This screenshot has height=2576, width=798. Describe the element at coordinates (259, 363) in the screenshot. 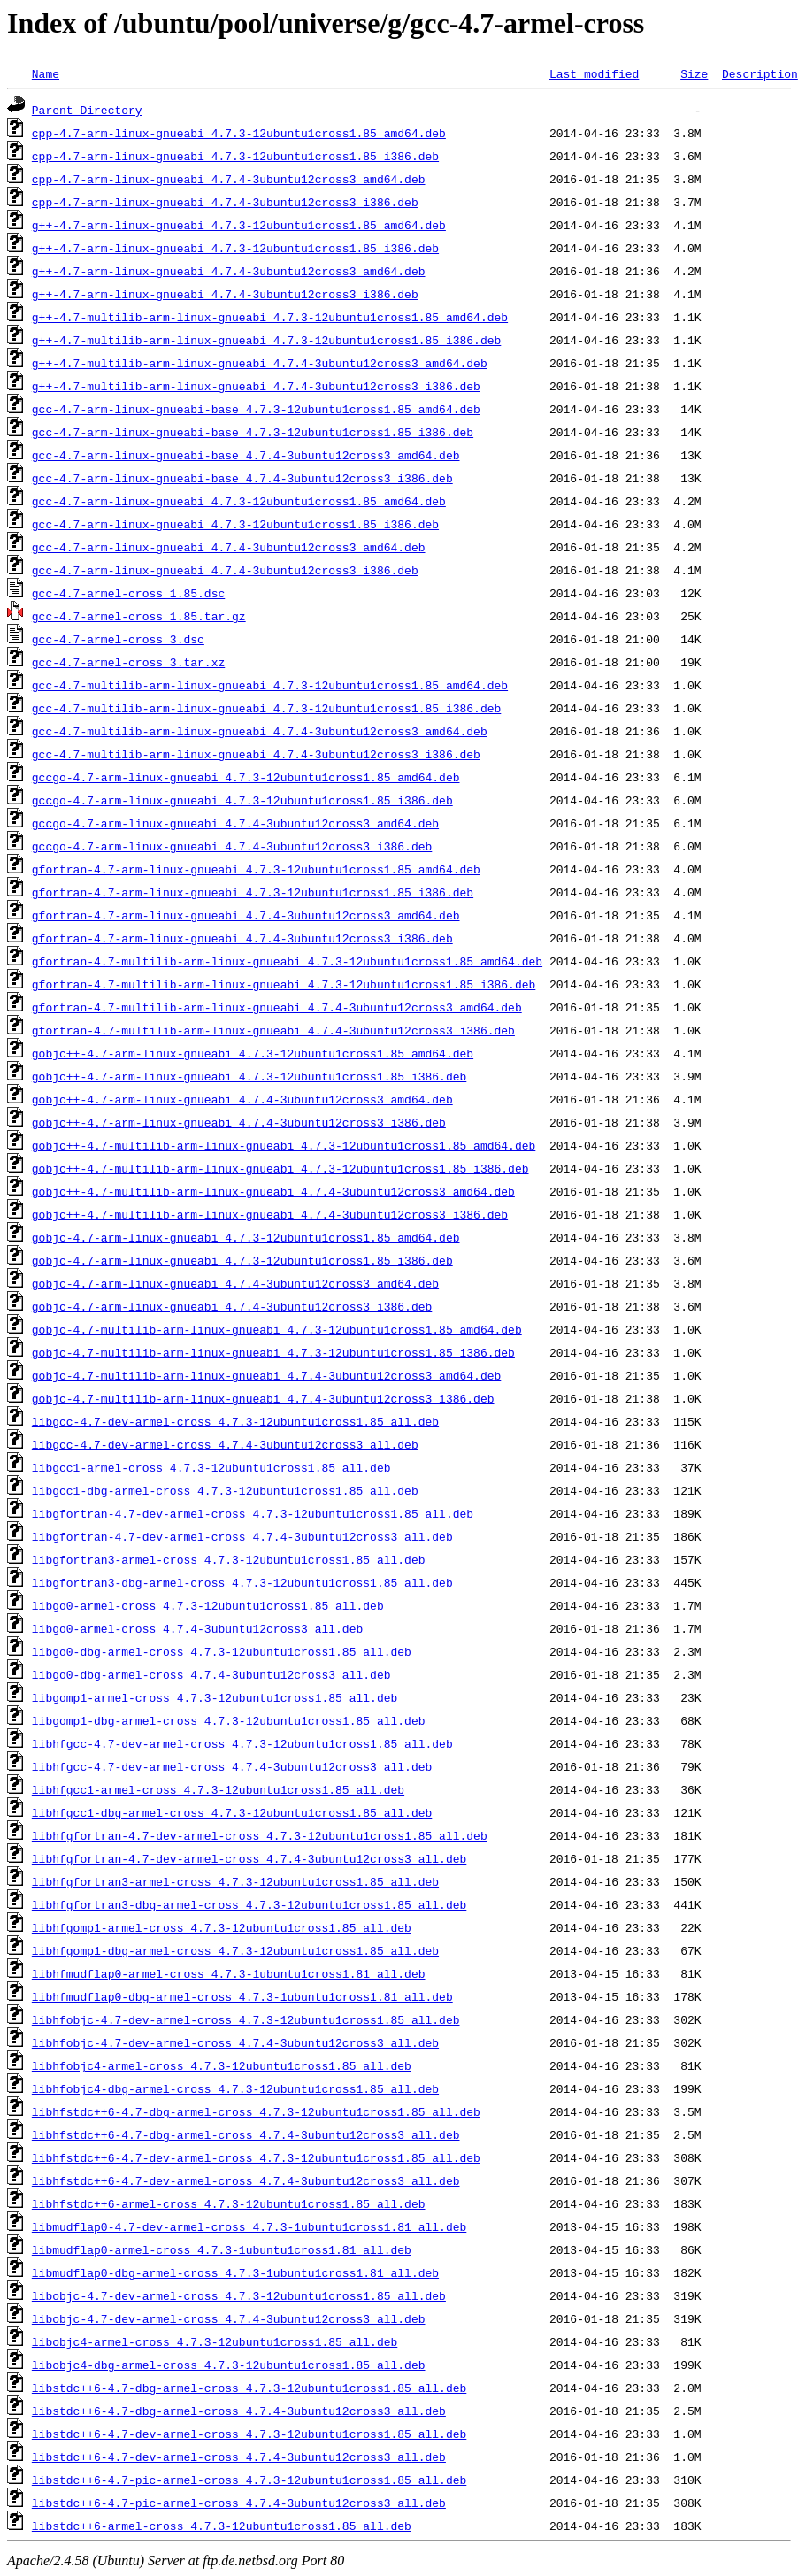

I see `g++-4.7-multilib-arm-linux-gnueabi_4.7.4-3ubuntu12cross3_amd64.deb` at that location.